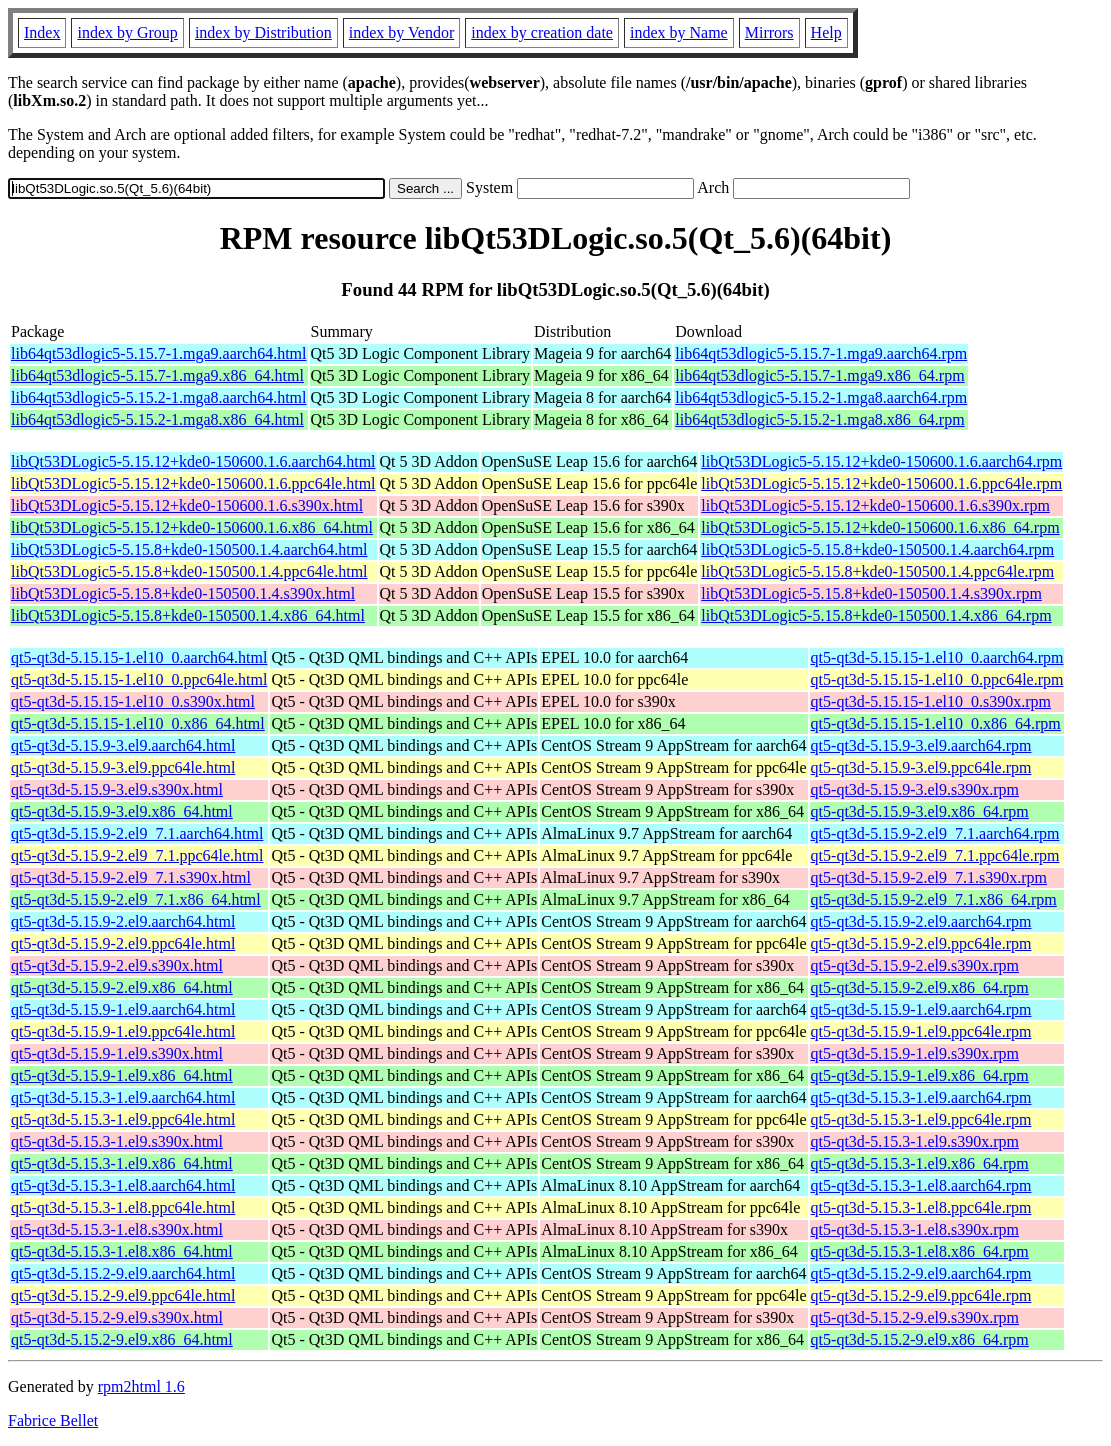  What do you see at coordinates (915, 965) in the screenshot?
I see `qt5-qt3d-5.15.9-2.el9.s390x.rpm` at bounding box center [915, 965].